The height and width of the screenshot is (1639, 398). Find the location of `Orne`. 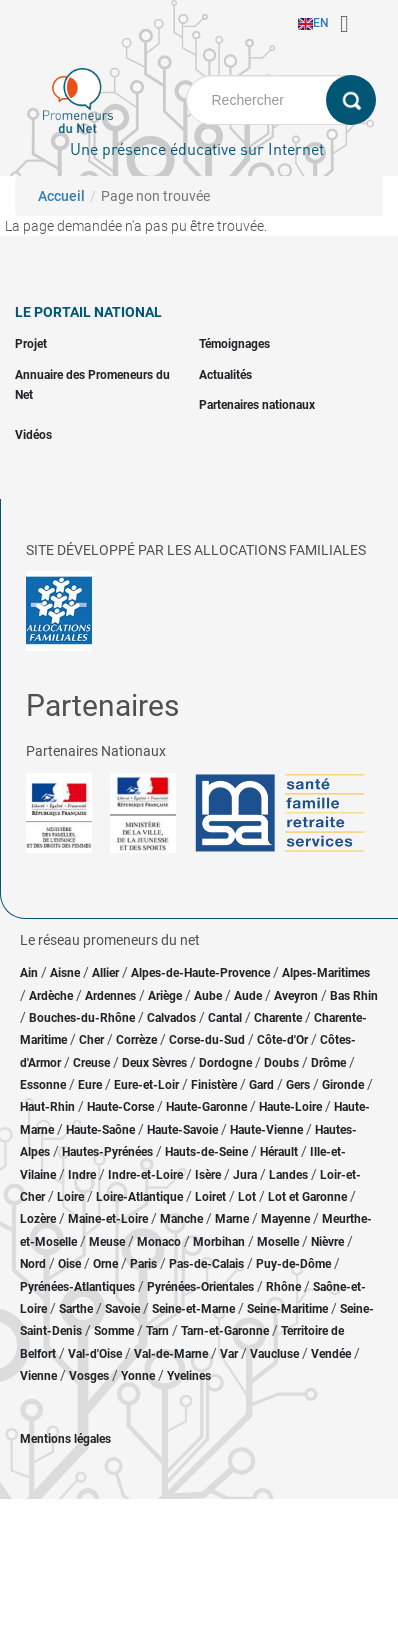

Orne is located at coordinates (105, 1264).